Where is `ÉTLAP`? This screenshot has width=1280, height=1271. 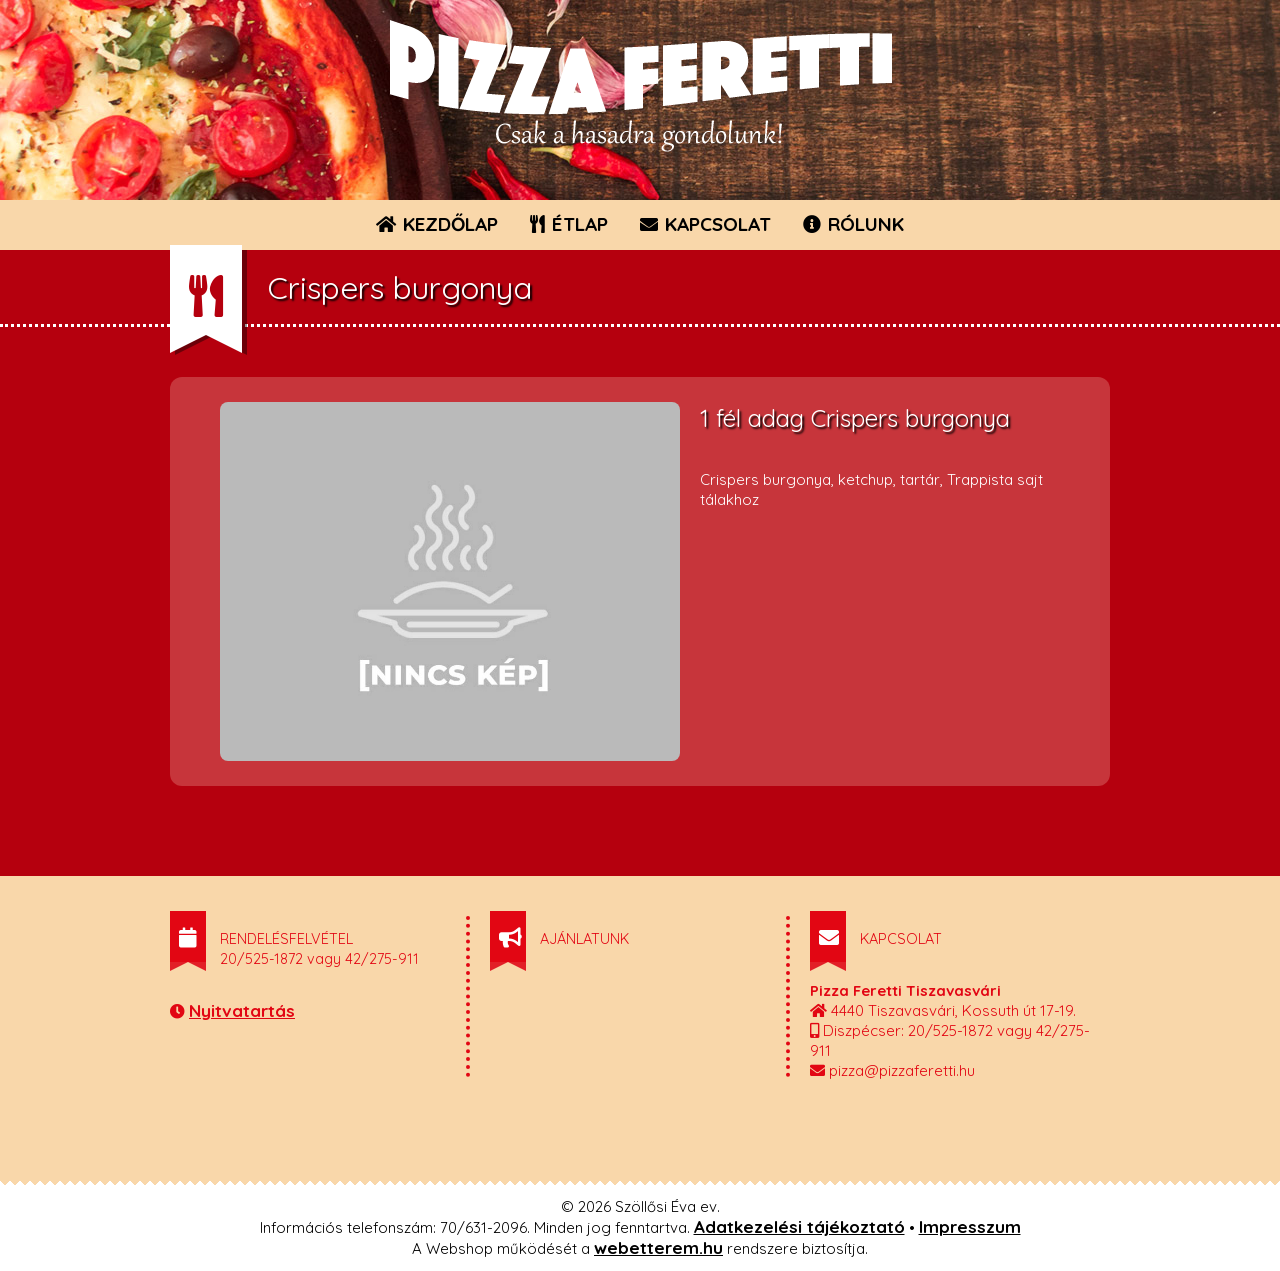 ÉTLAP is located at coordinates (570, 224).